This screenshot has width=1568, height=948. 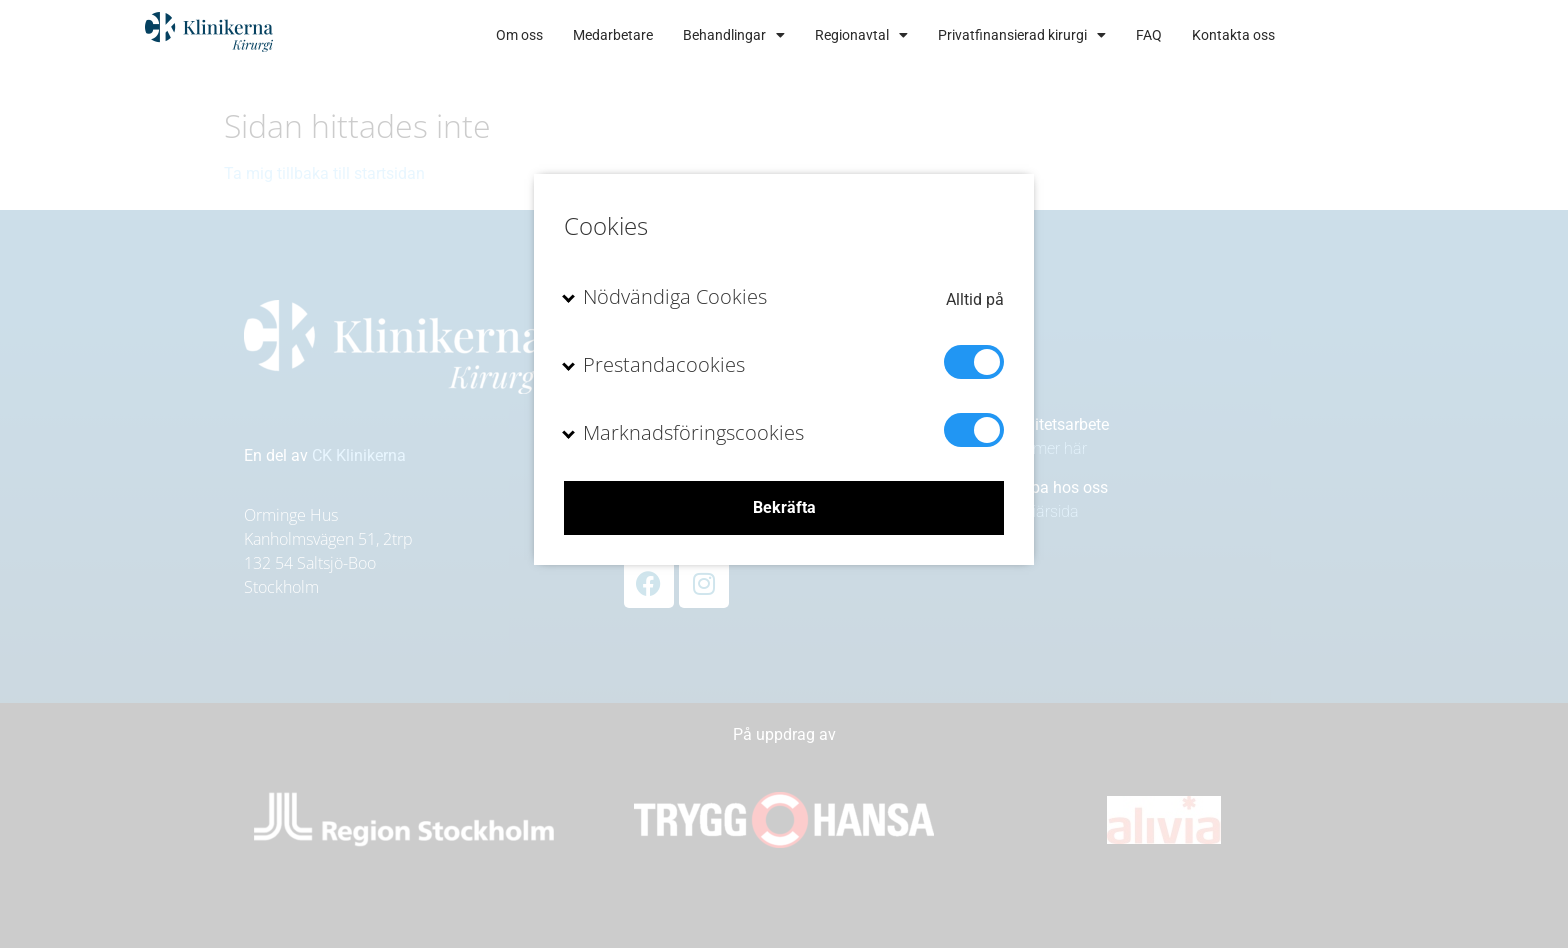 What do you see at coordinates (803, 35) in the screenshot?
I see `Behandlingar` at bounding box center [803, 35].